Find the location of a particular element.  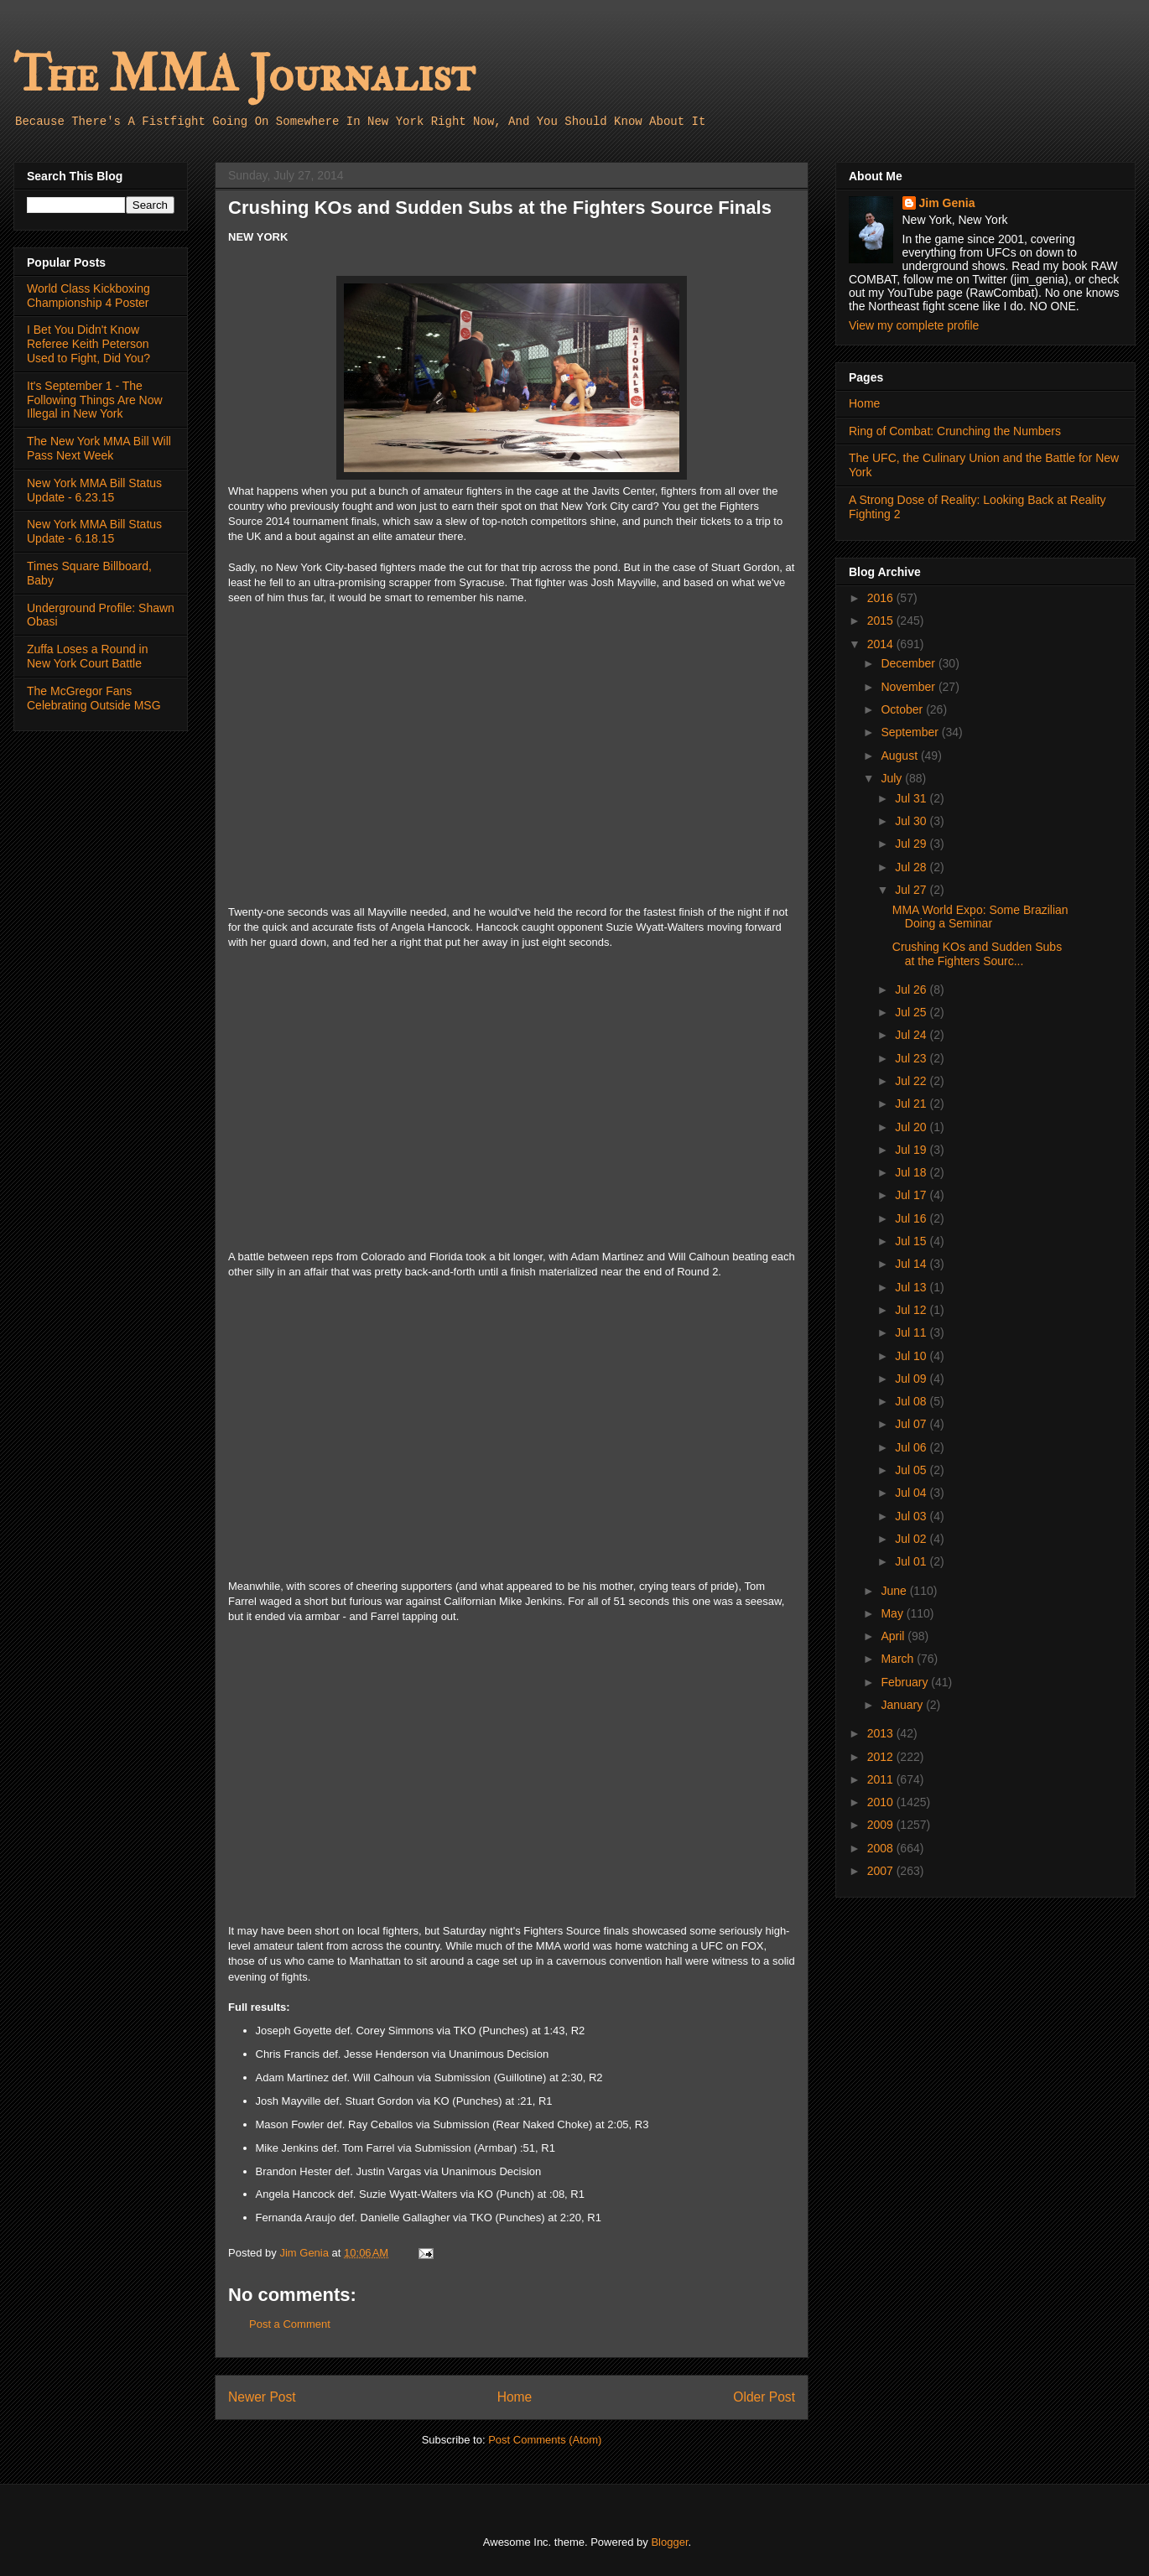

The New York MMA Bill Will Pass Next Week is located at coordinates (99, 448).